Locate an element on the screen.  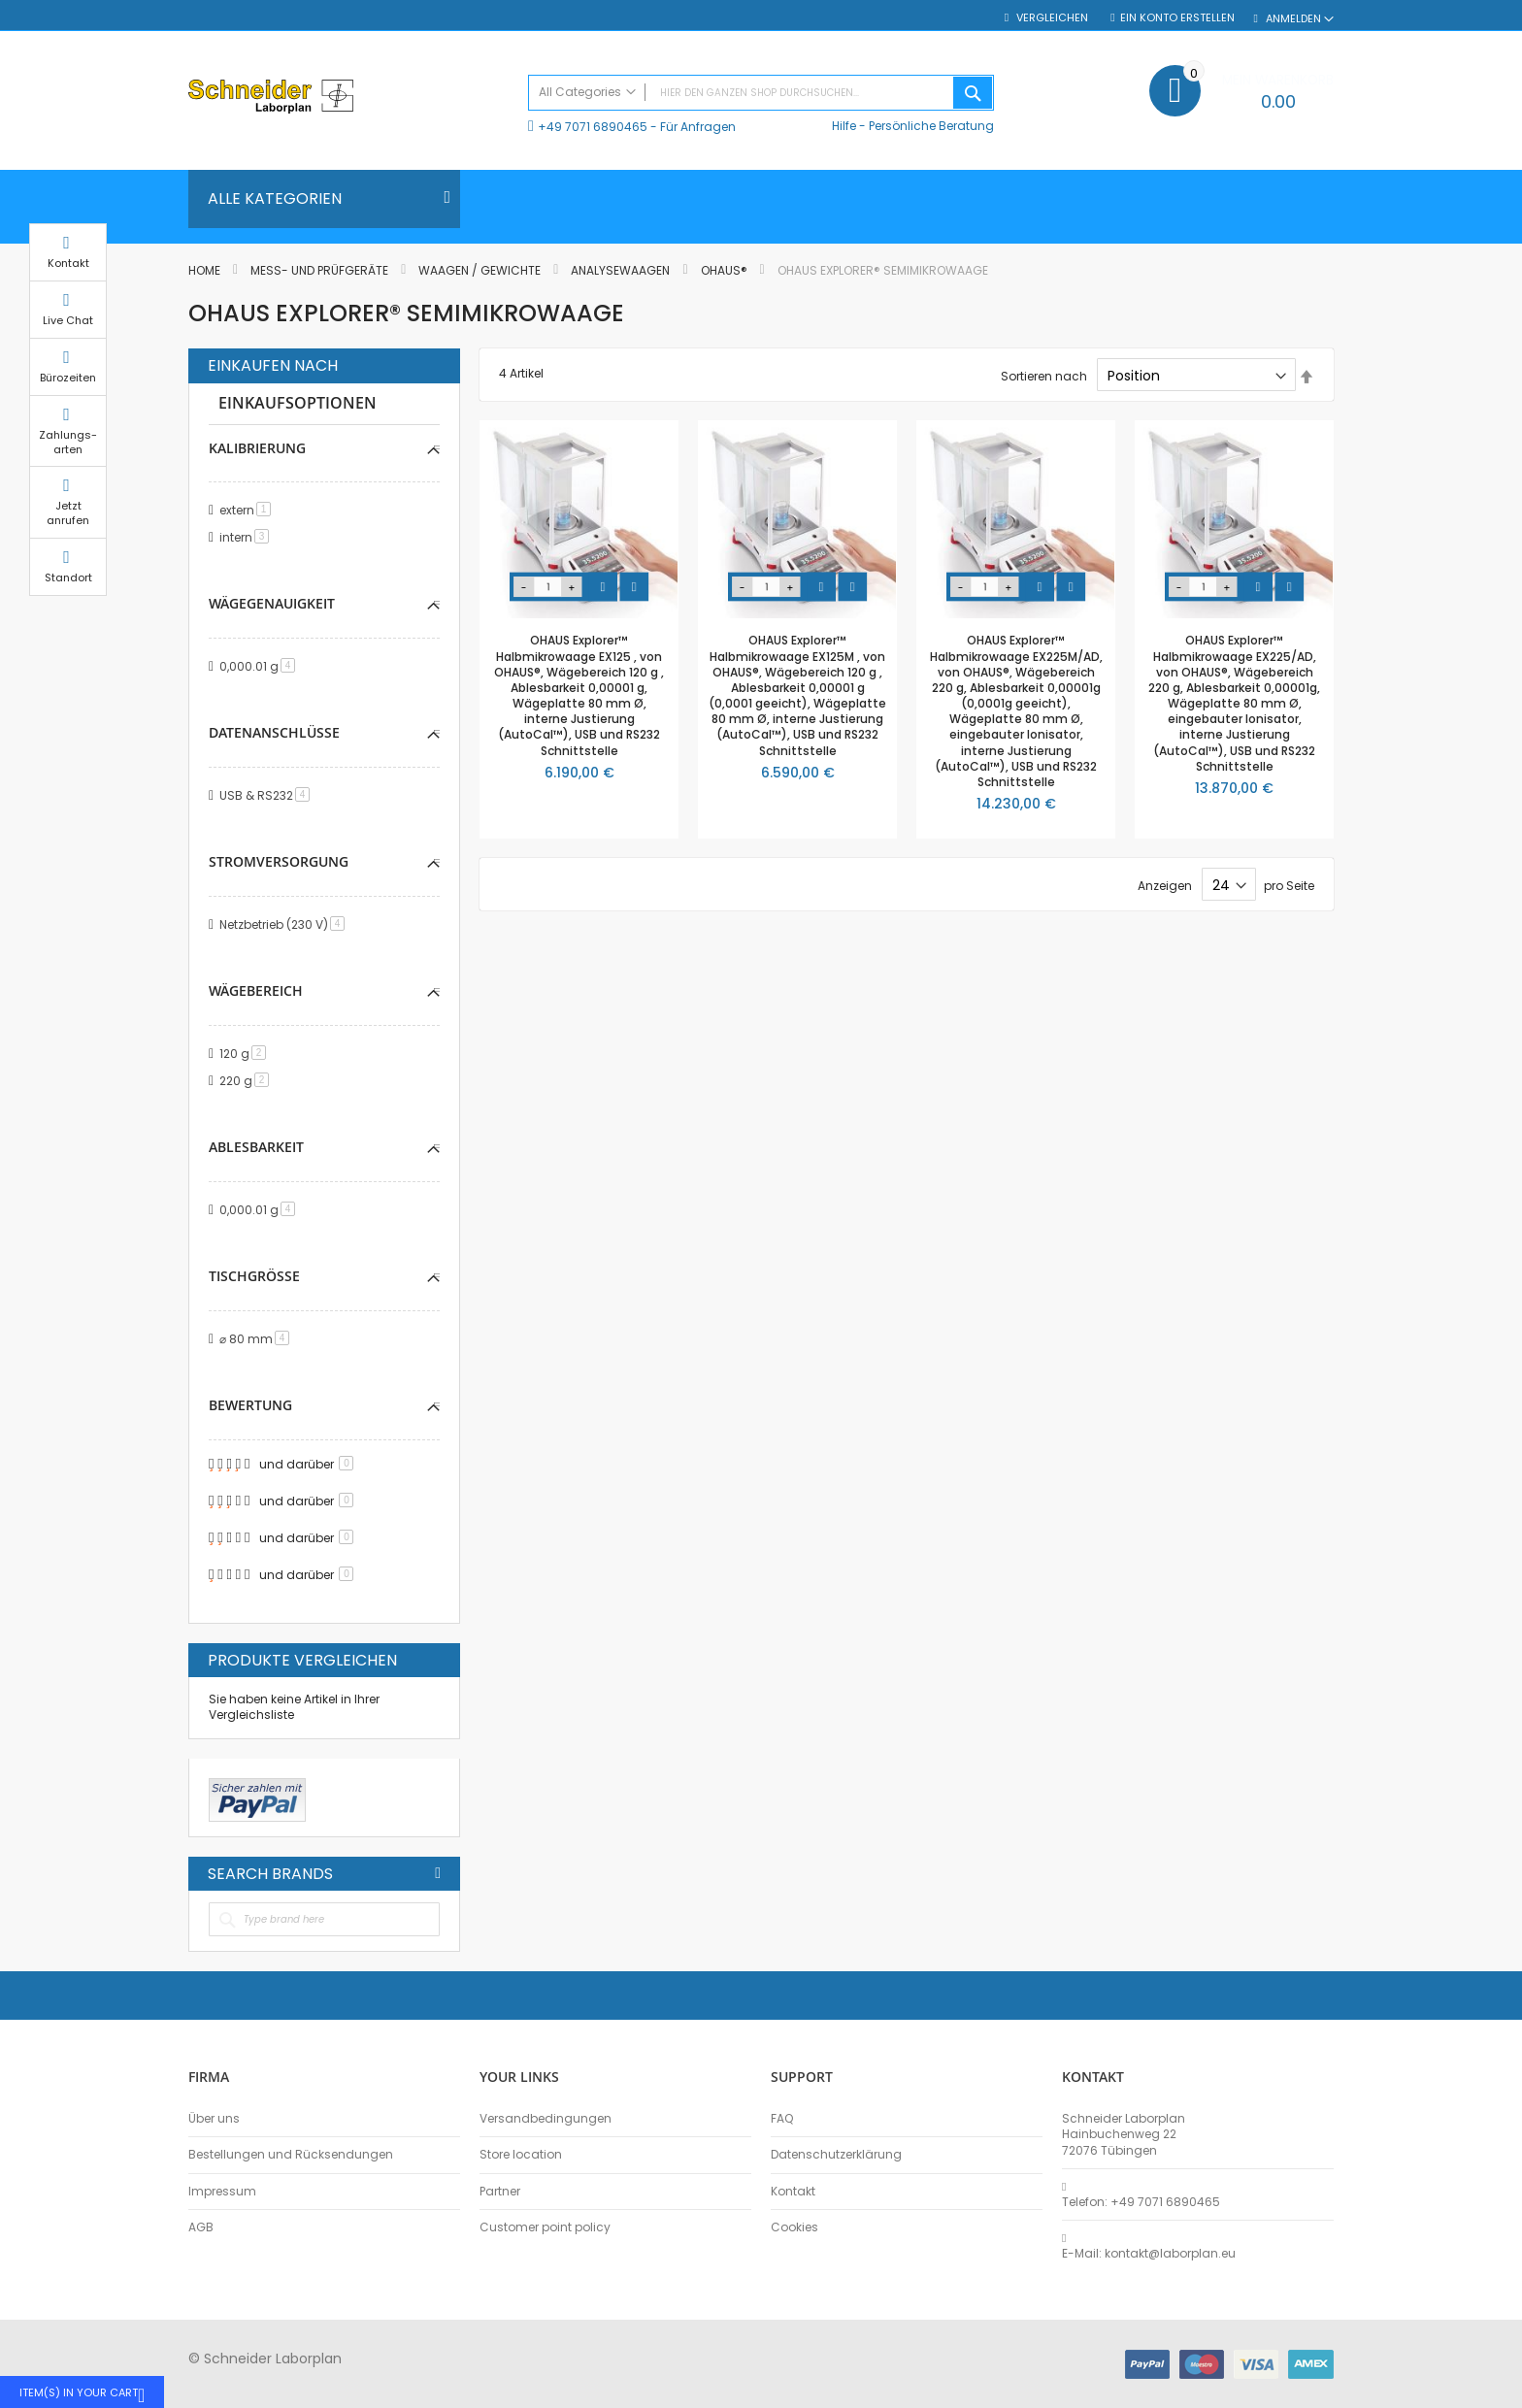
Datenanschlüsse [tab] is located at coordinates (274, 732).